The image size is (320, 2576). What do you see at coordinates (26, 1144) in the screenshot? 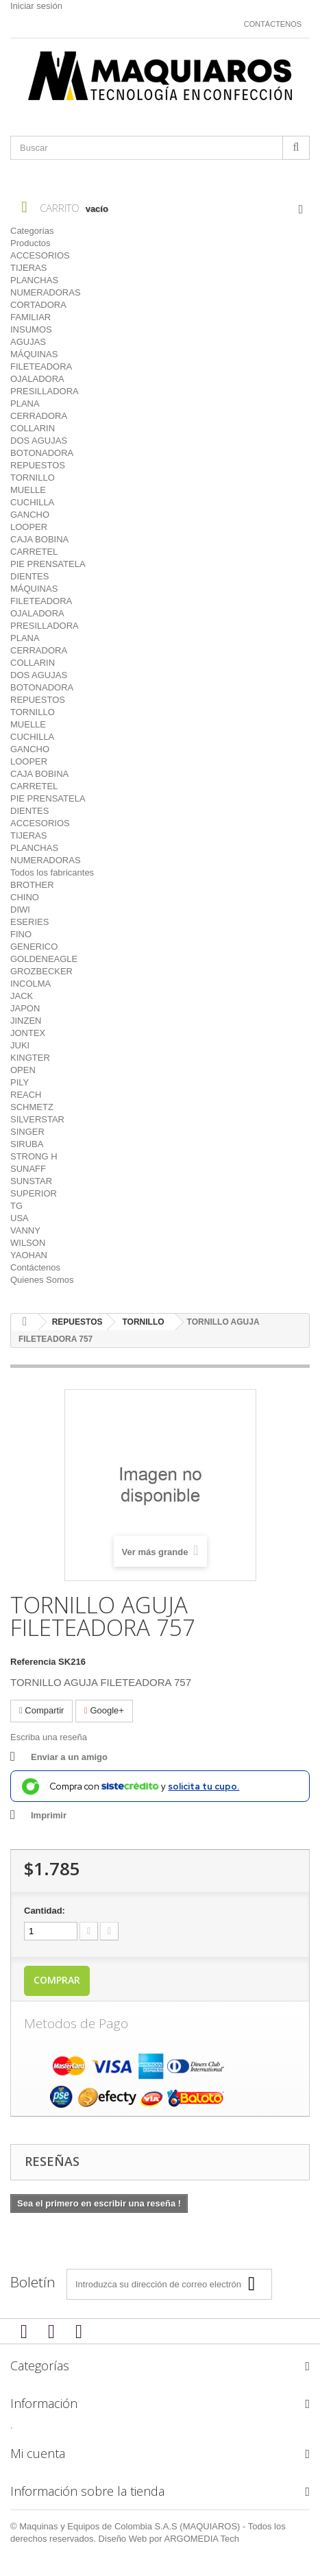
I see `SIRUBA` at bounding box center [26, 1144].